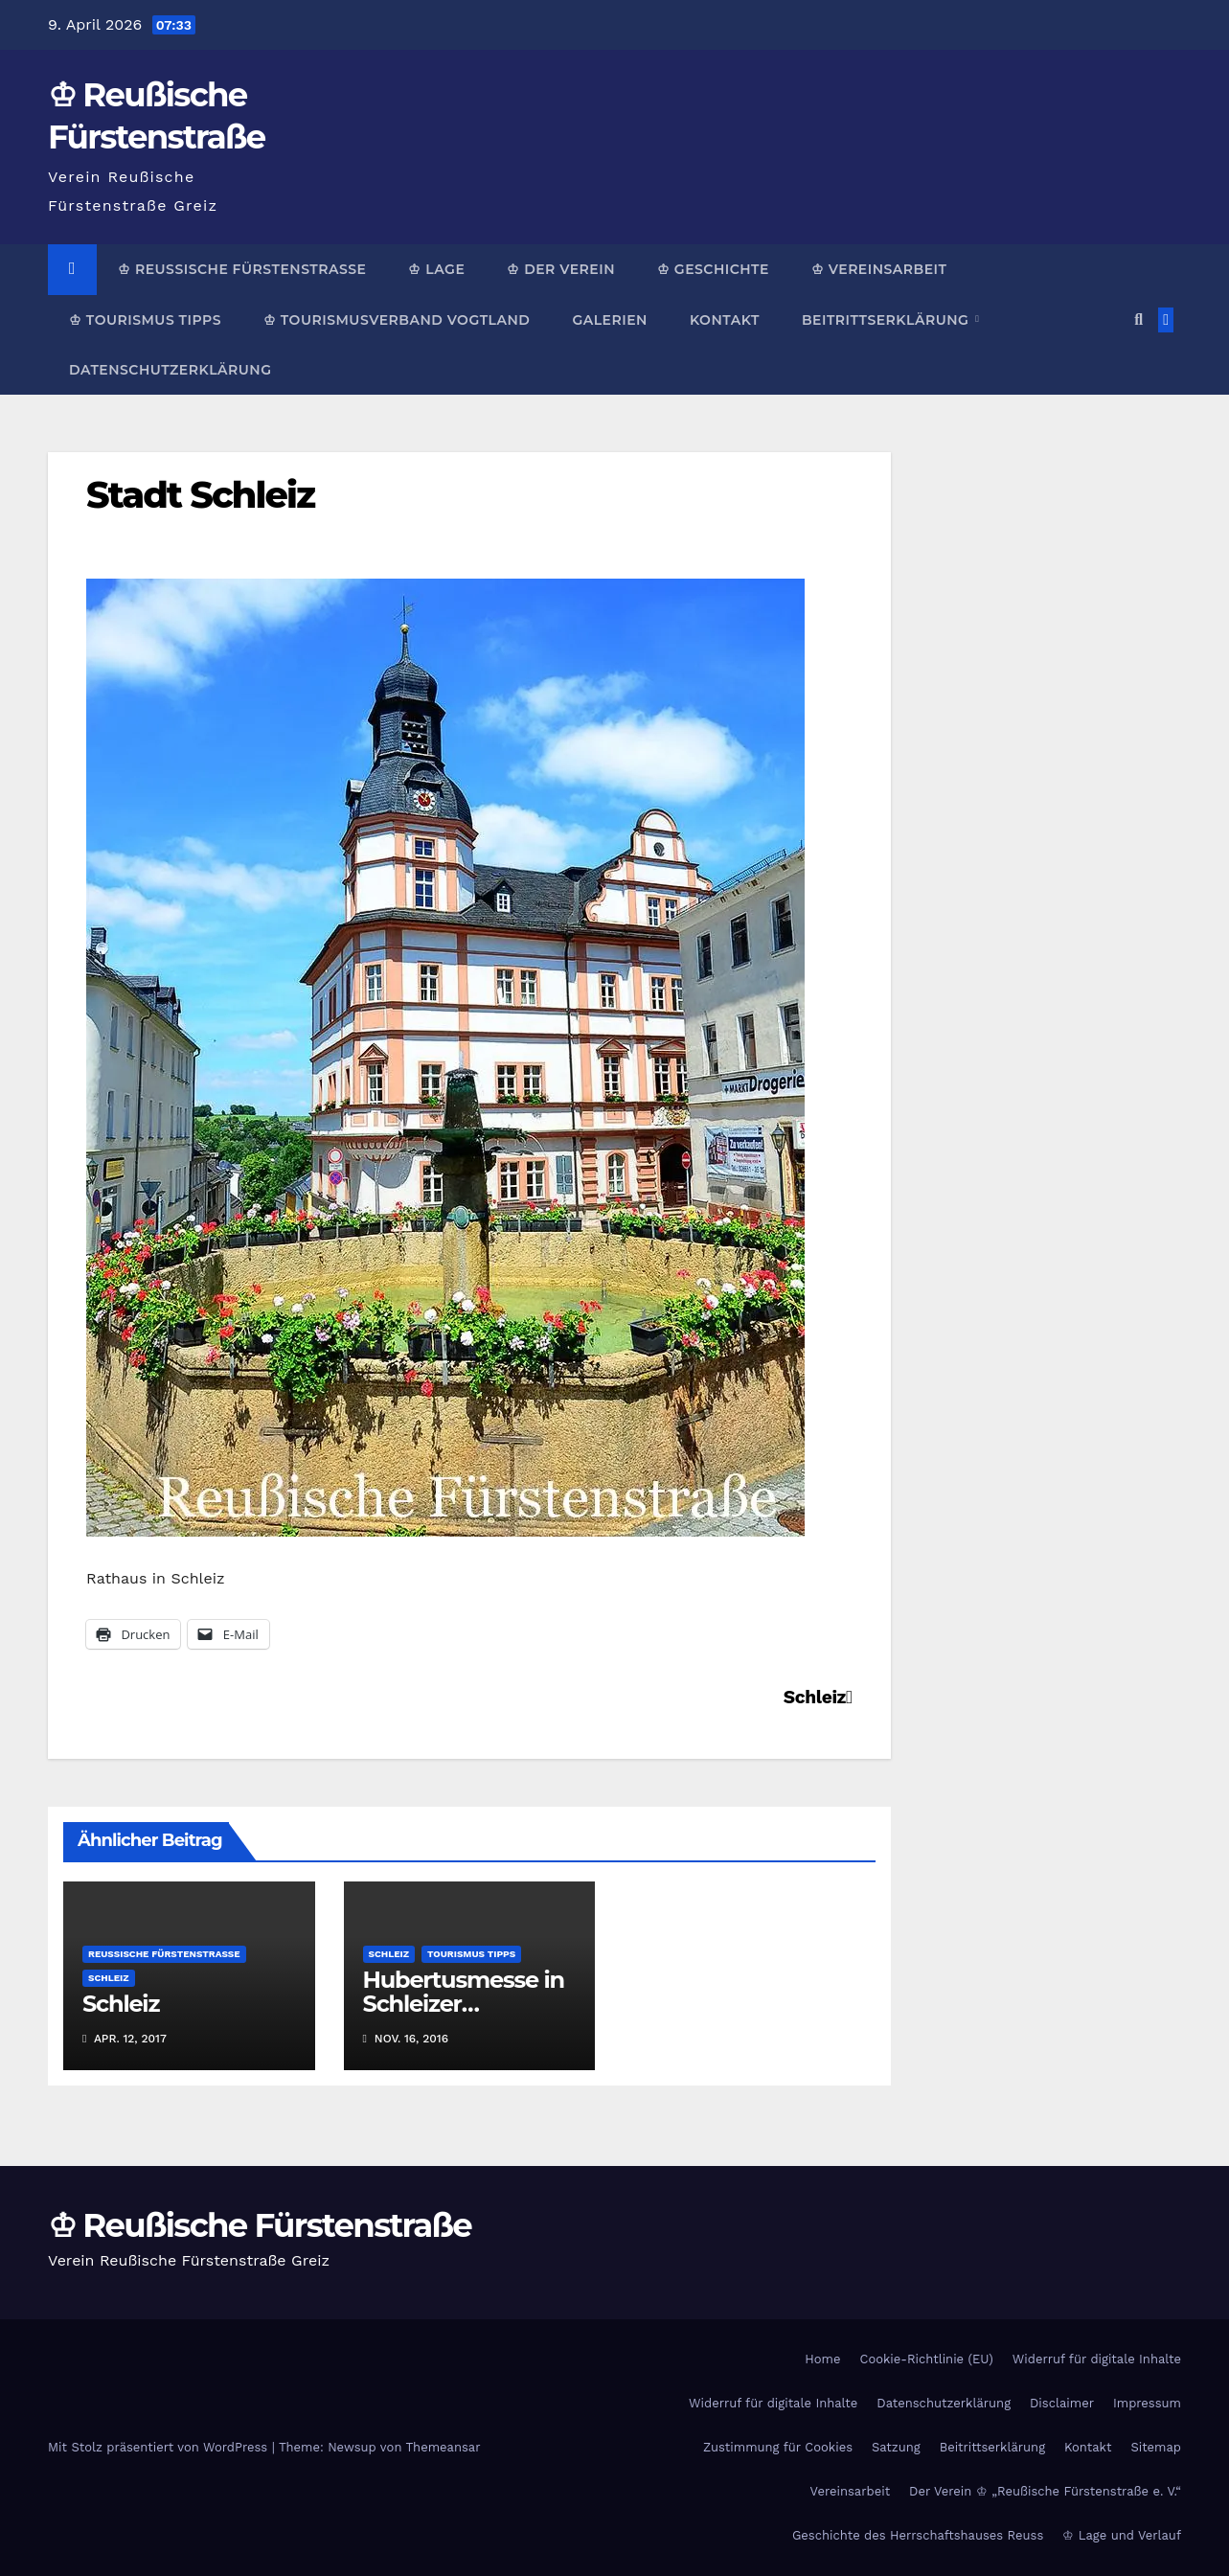 The height and width of the screenshot is (2576, 1229). Describe the element at coordinates (609, 320) in the screenshot. I see `Galerien` at that location.